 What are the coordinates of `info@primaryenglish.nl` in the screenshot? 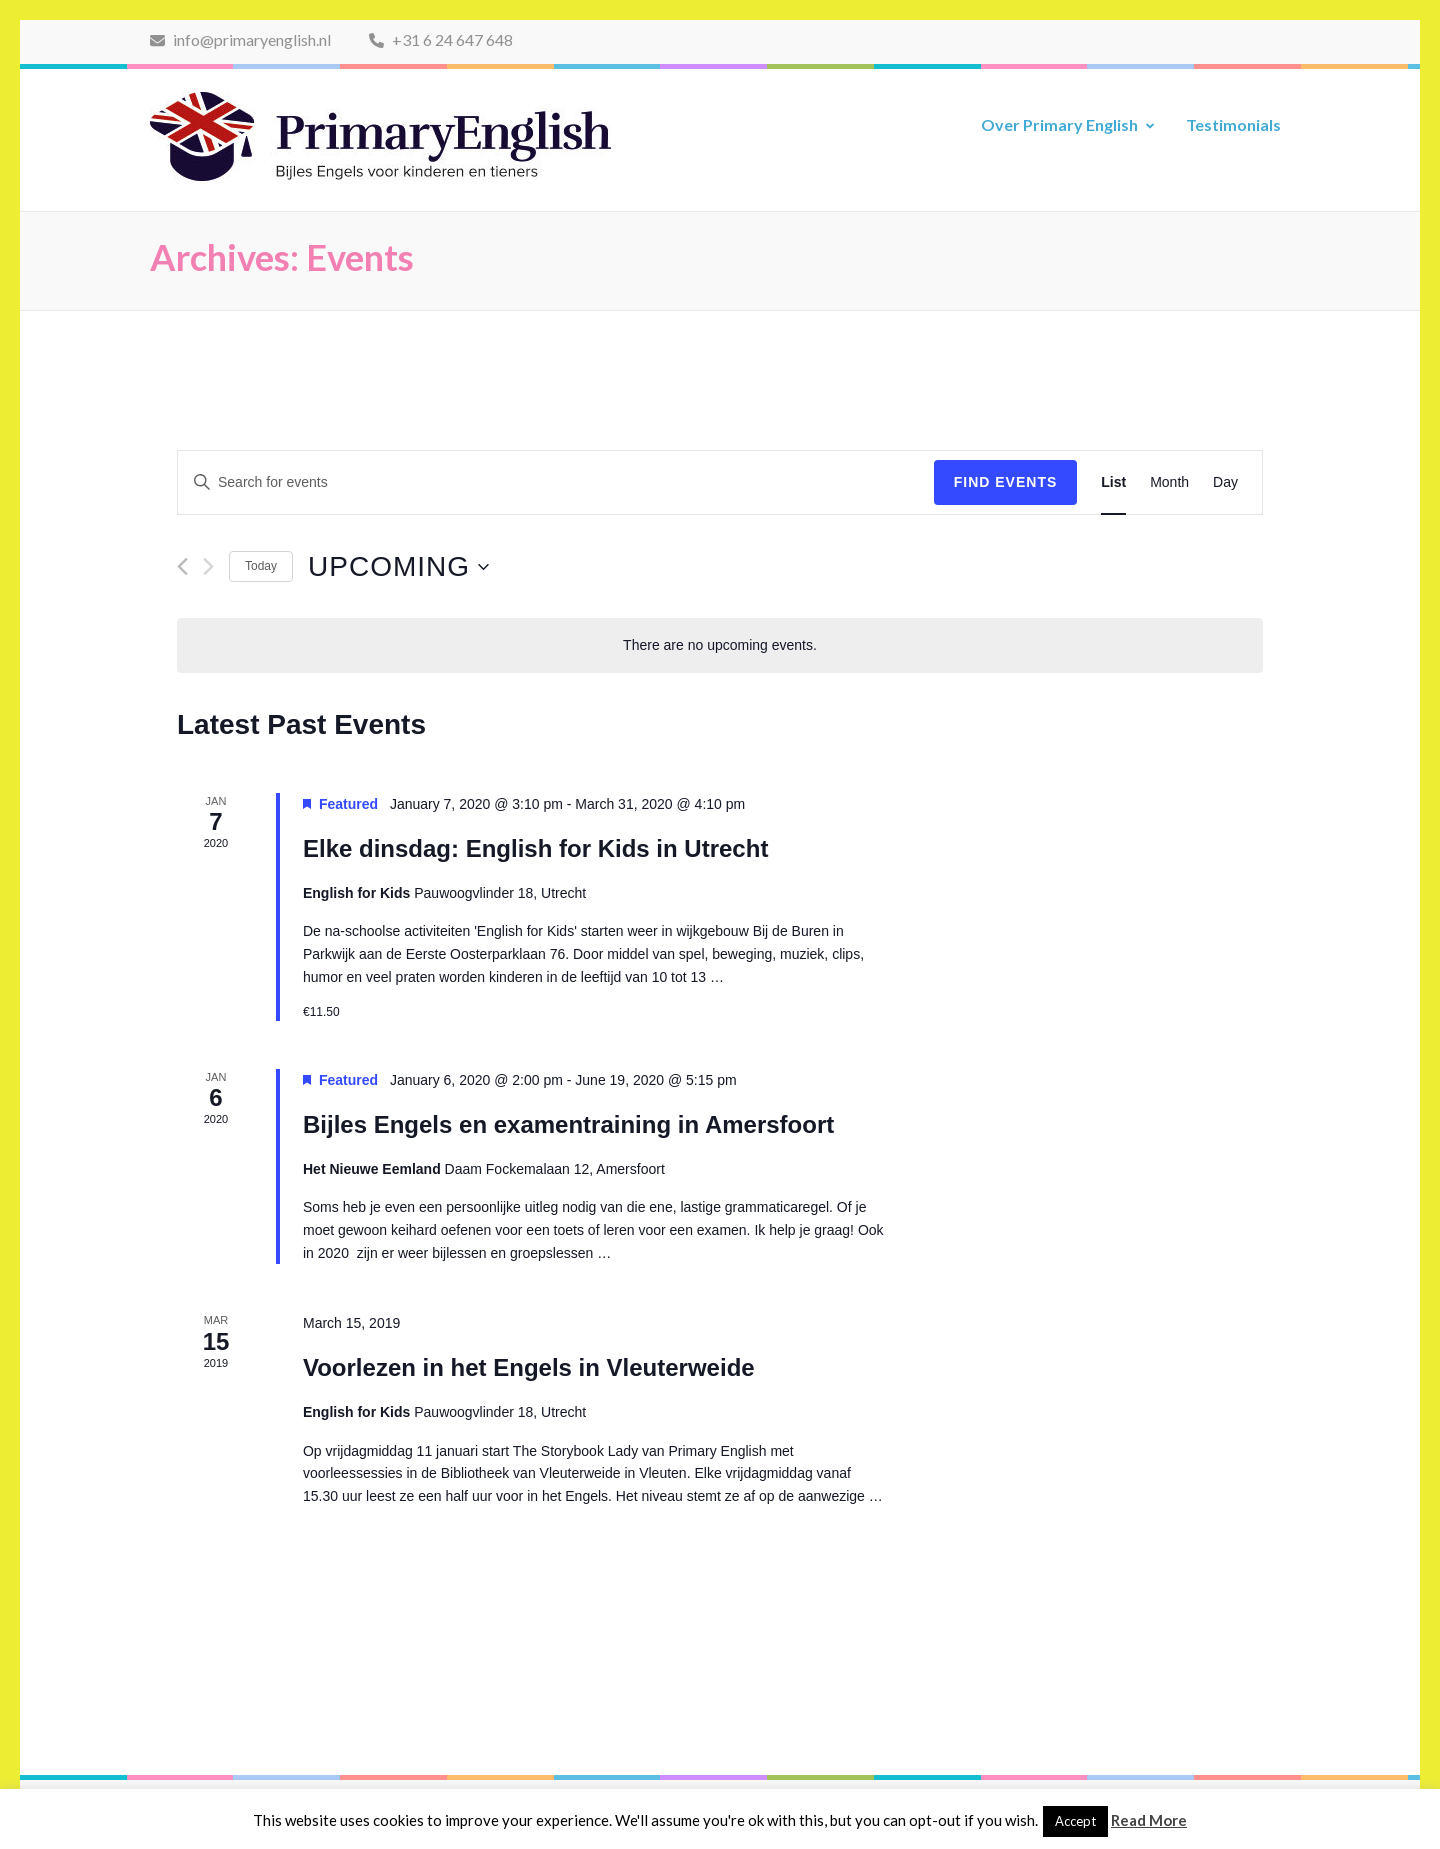 It's located at (240, 39).